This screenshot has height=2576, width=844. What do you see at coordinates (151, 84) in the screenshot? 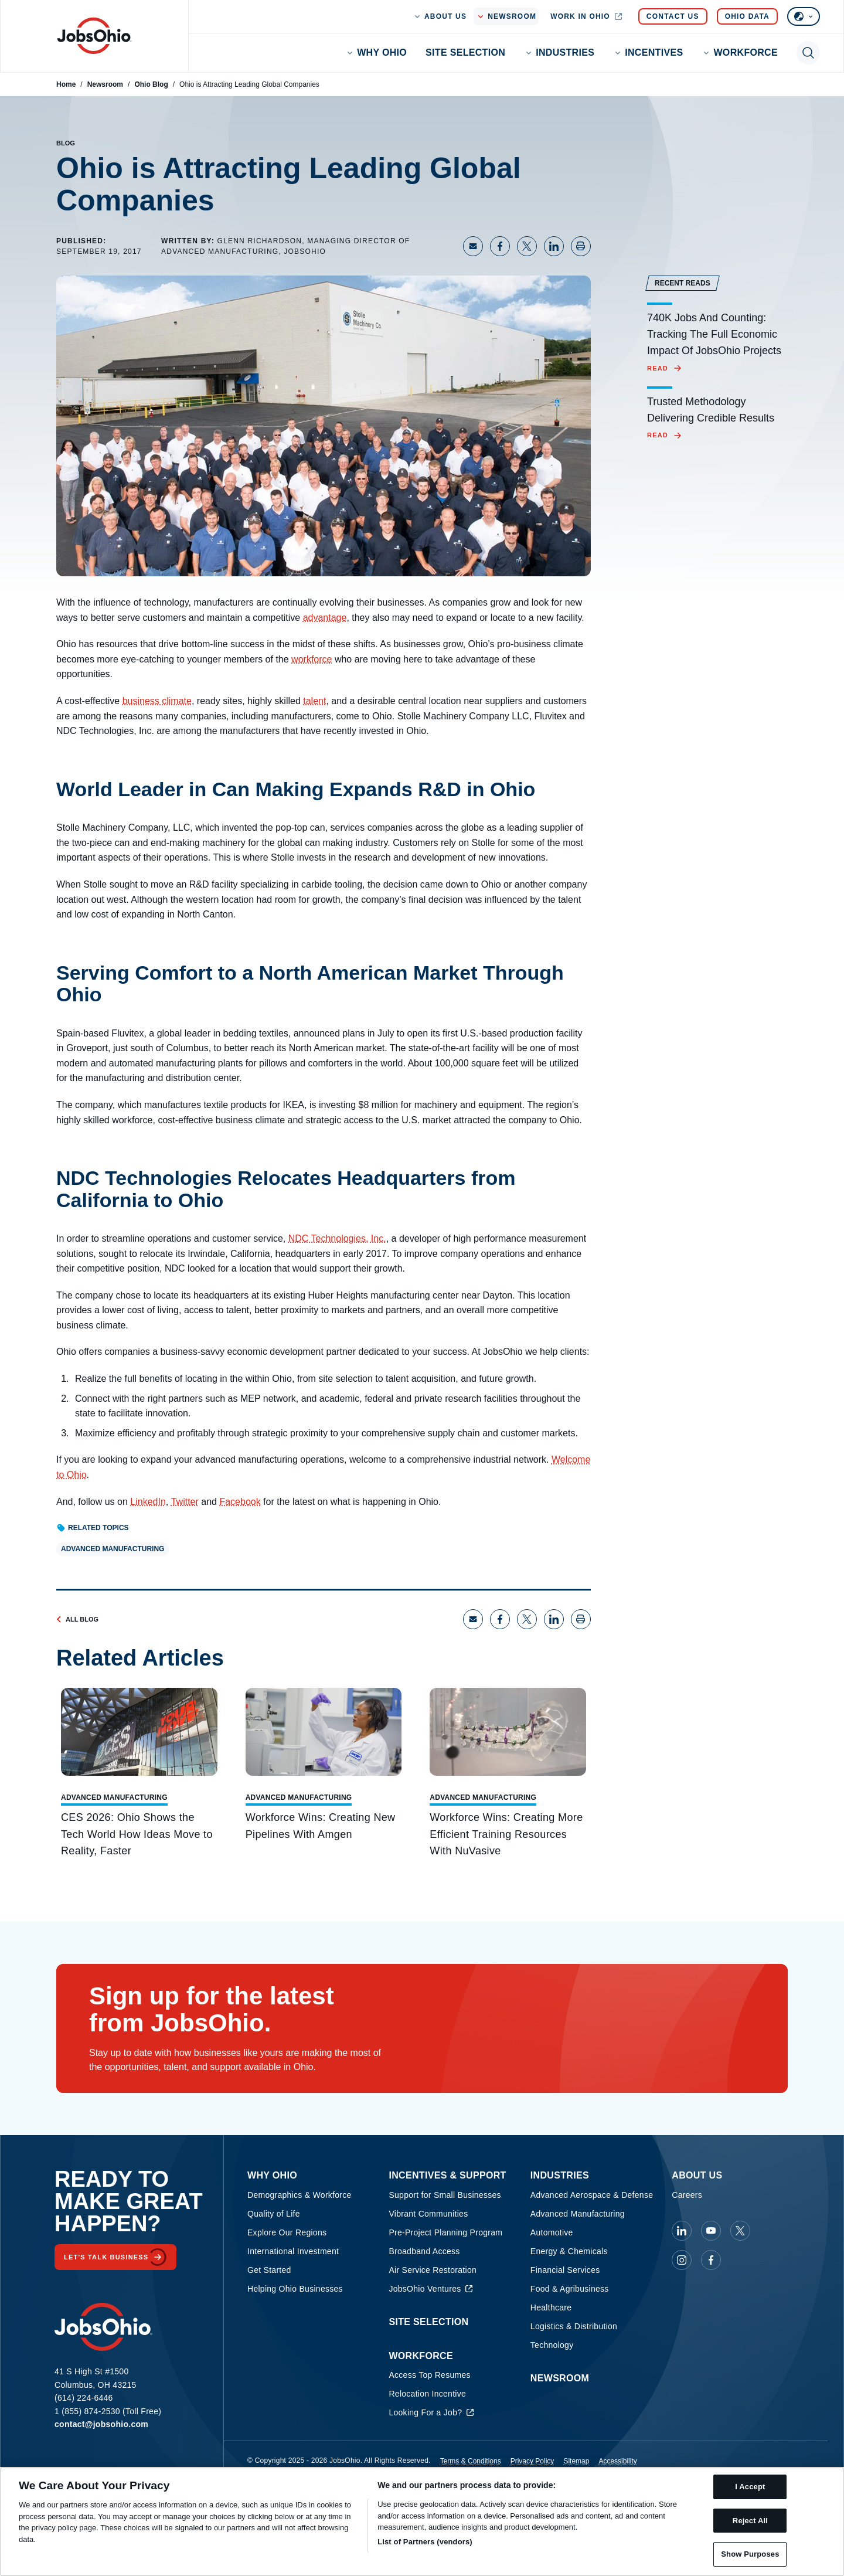
I see `Ohio Blog` at bounding box center [151, 84].